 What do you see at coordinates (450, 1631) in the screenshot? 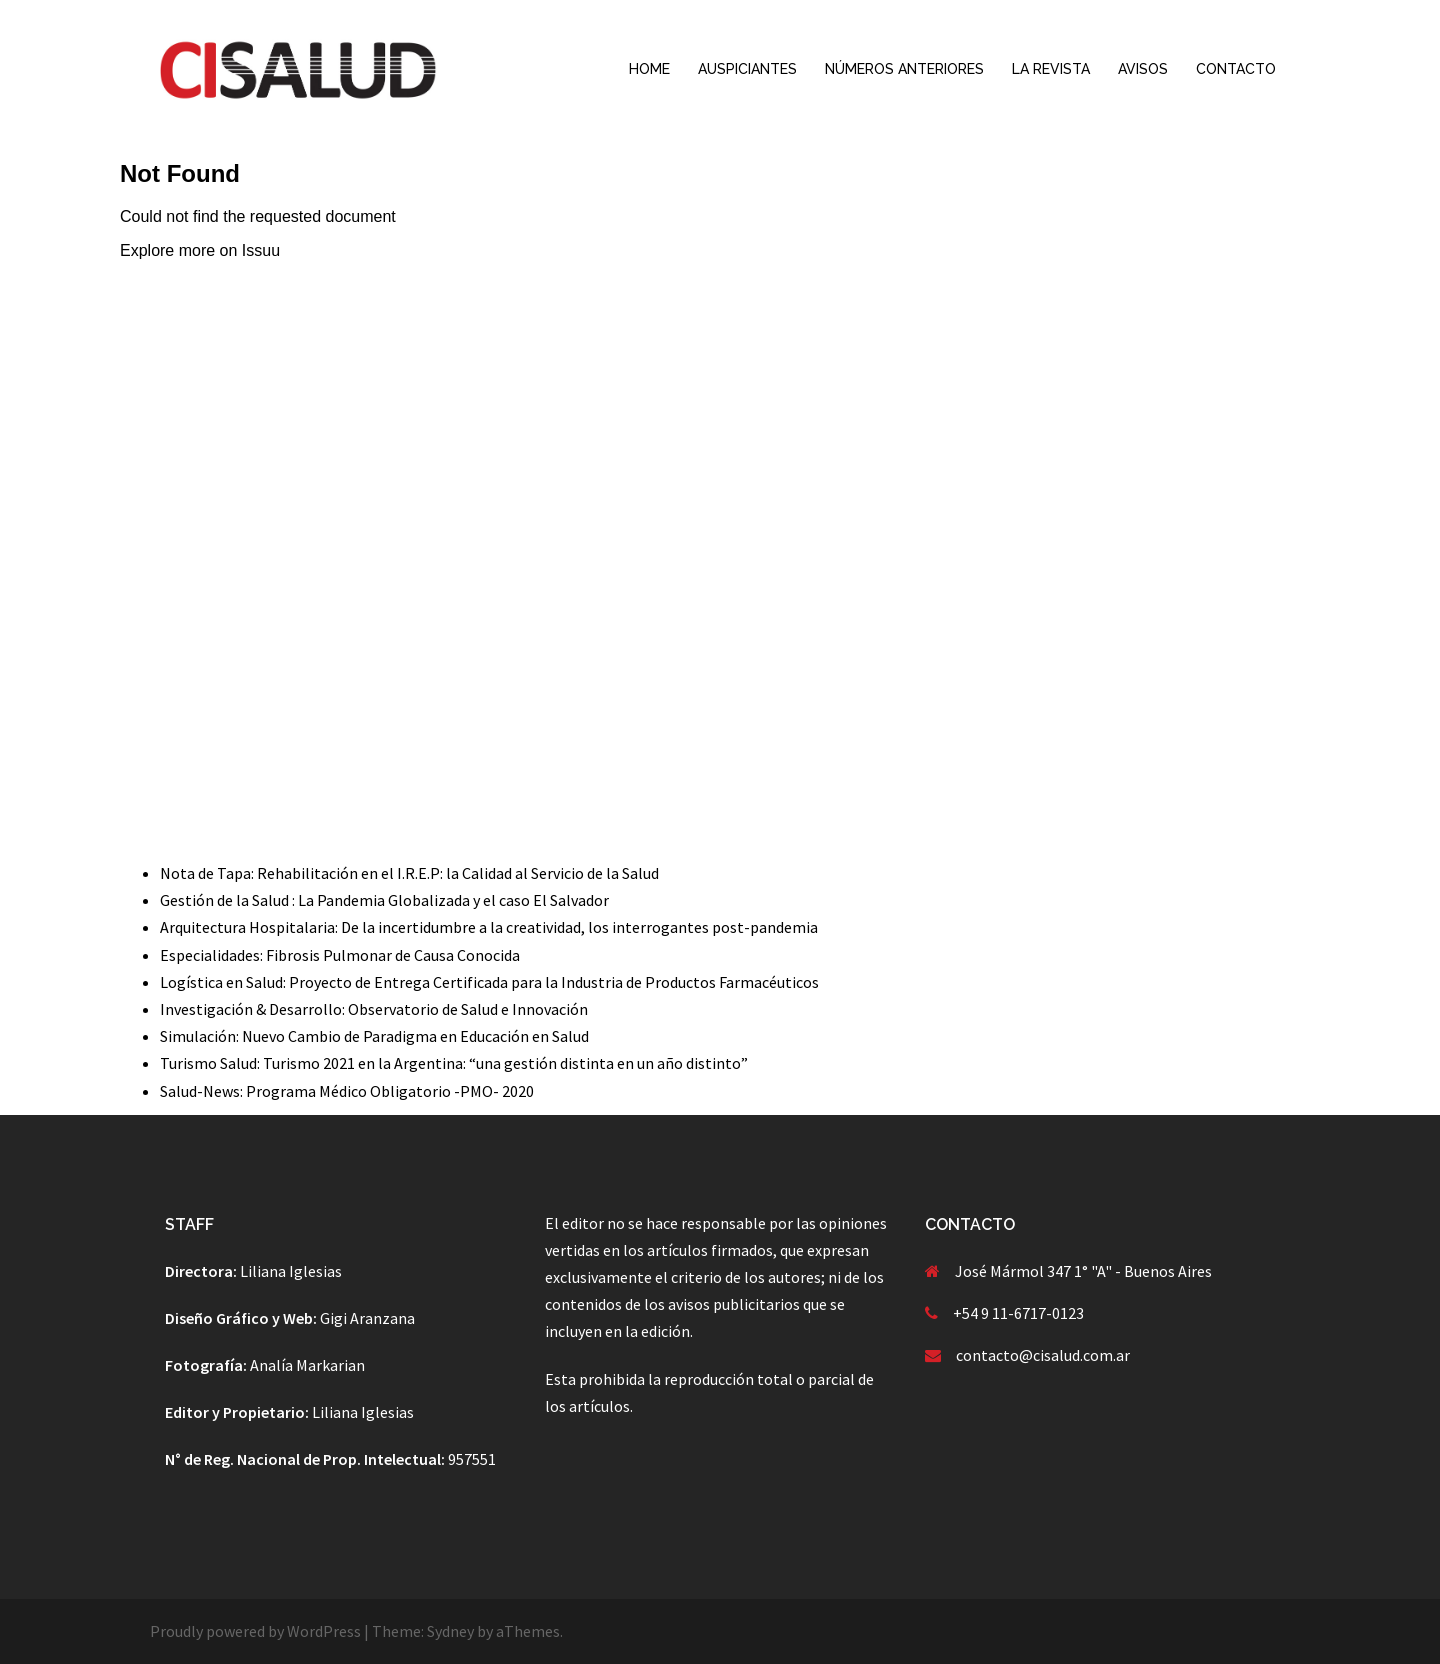
I see `Sydney` at bounding box center [450, 1631].